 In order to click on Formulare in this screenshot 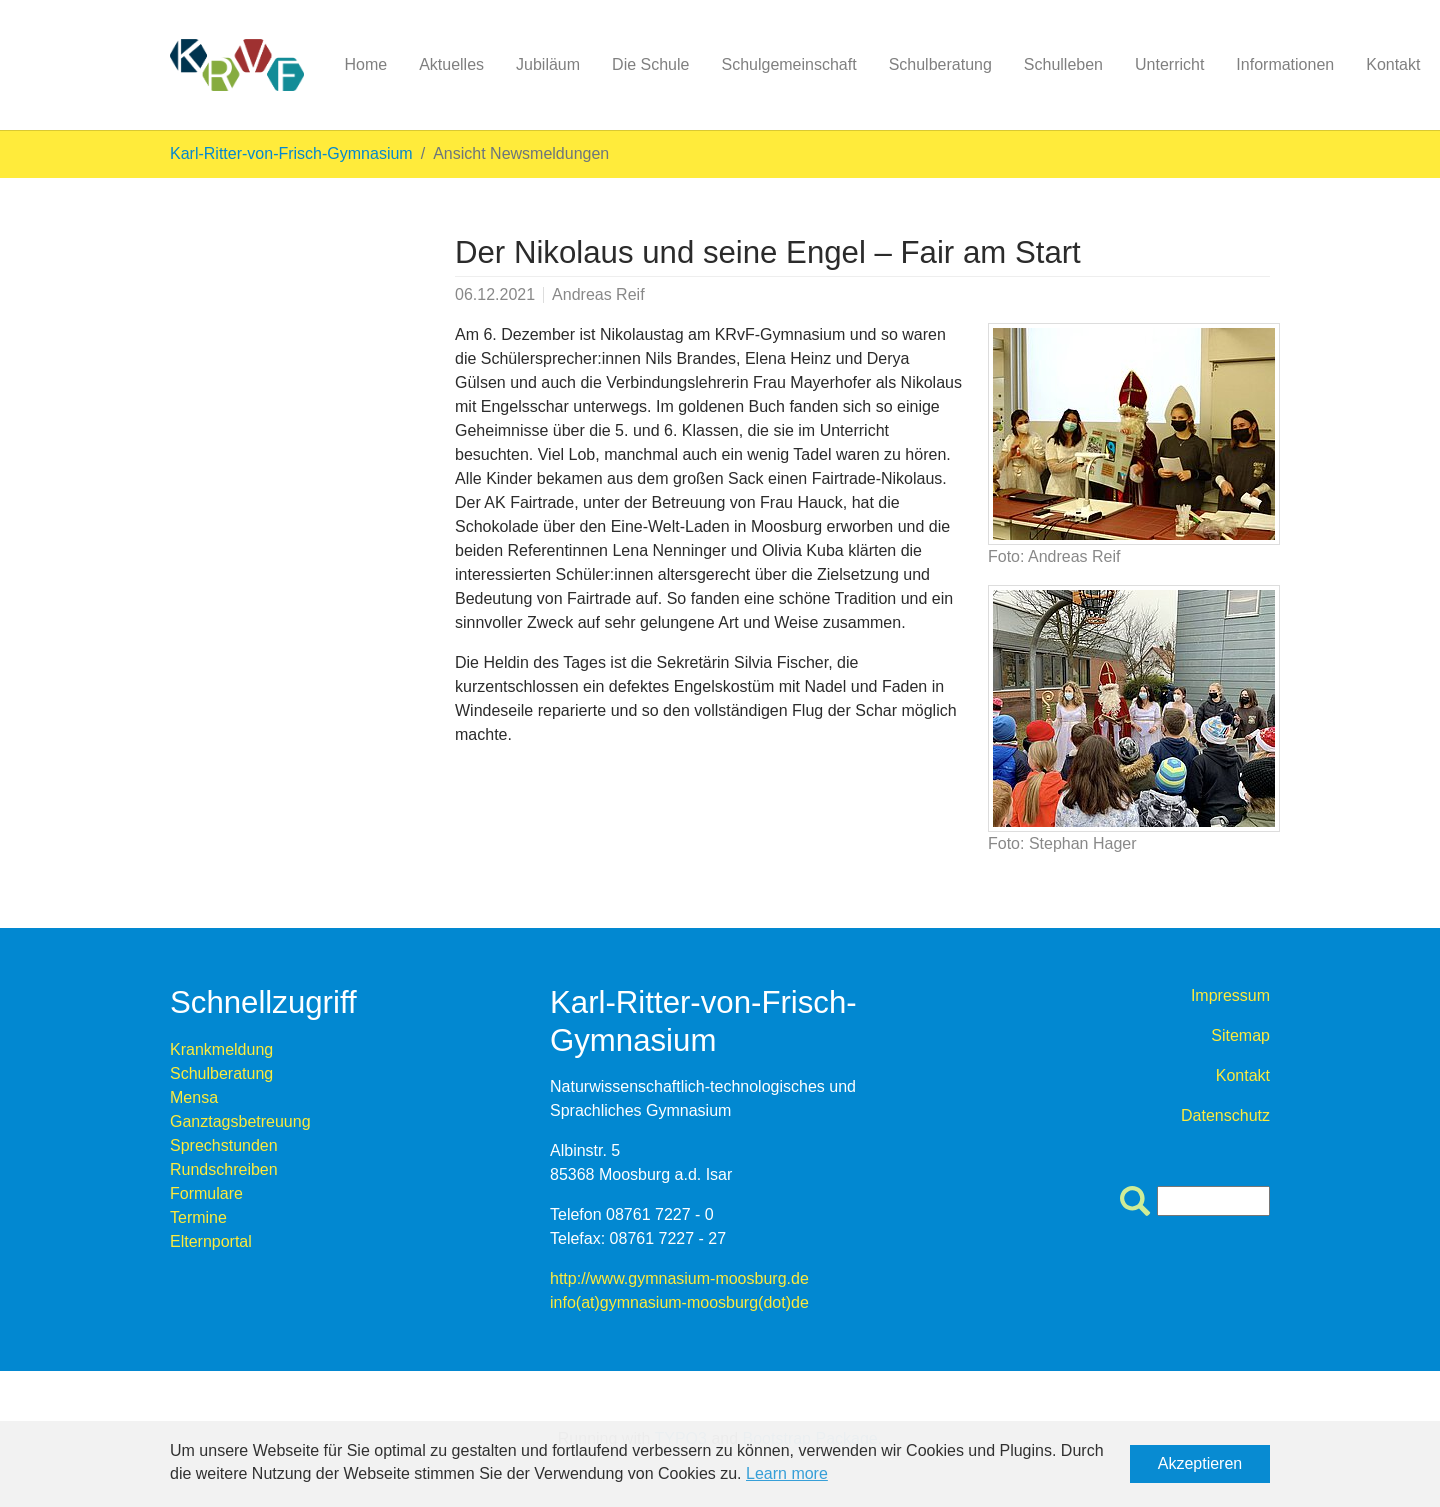, I will do `click(206, 1193)`.